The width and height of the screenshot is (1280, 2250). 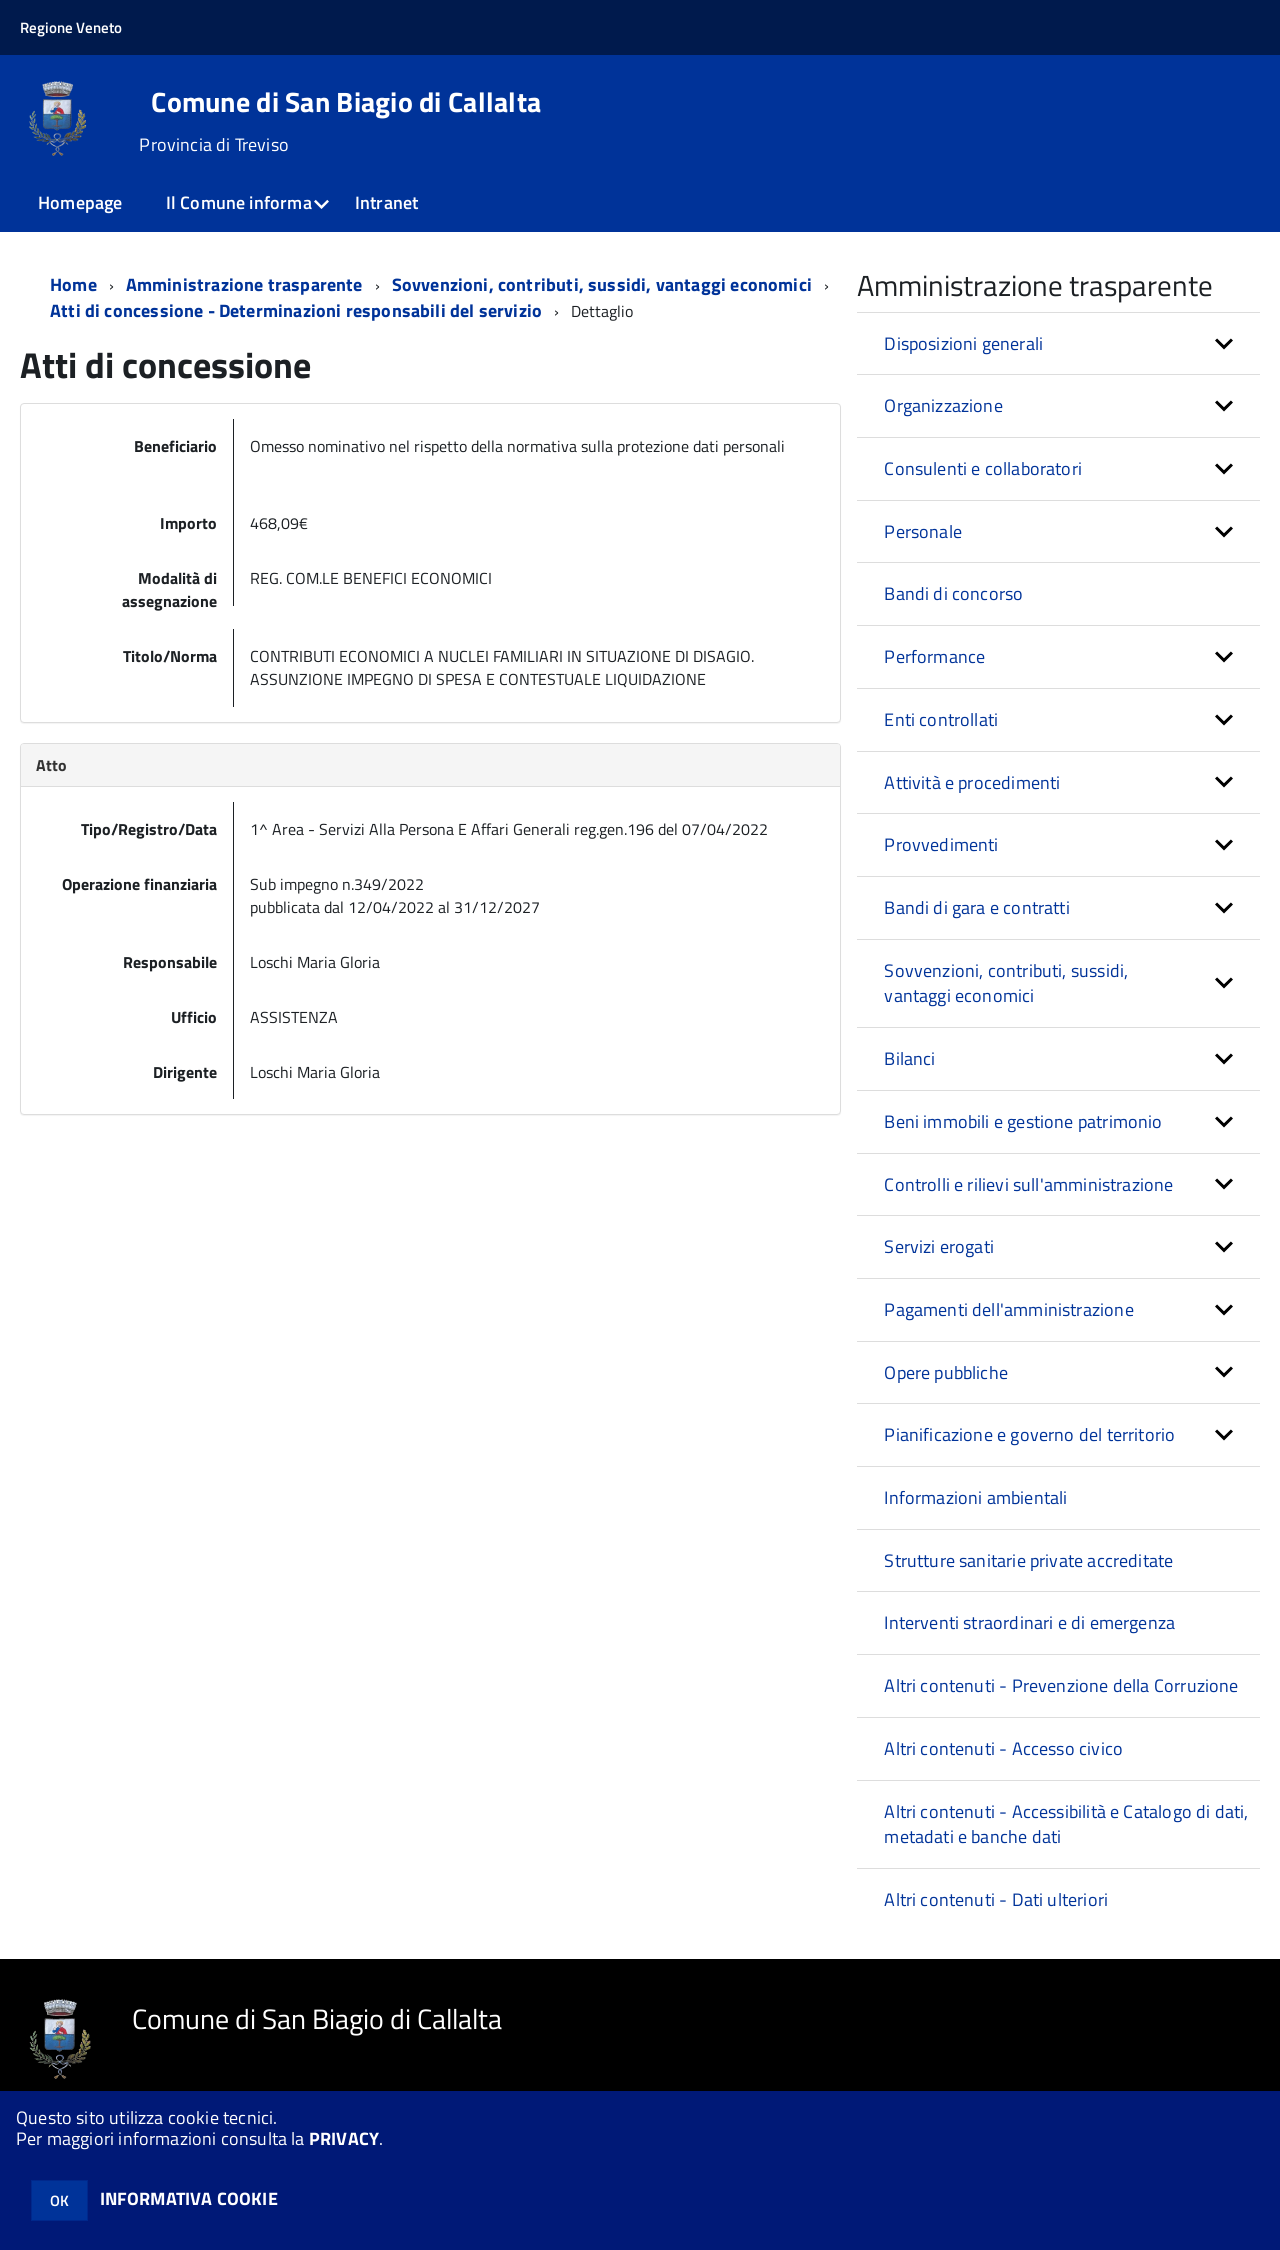 I want to click on Controlli e rilievi sull'amministrazione [button], so click(x=1028, y=1184).